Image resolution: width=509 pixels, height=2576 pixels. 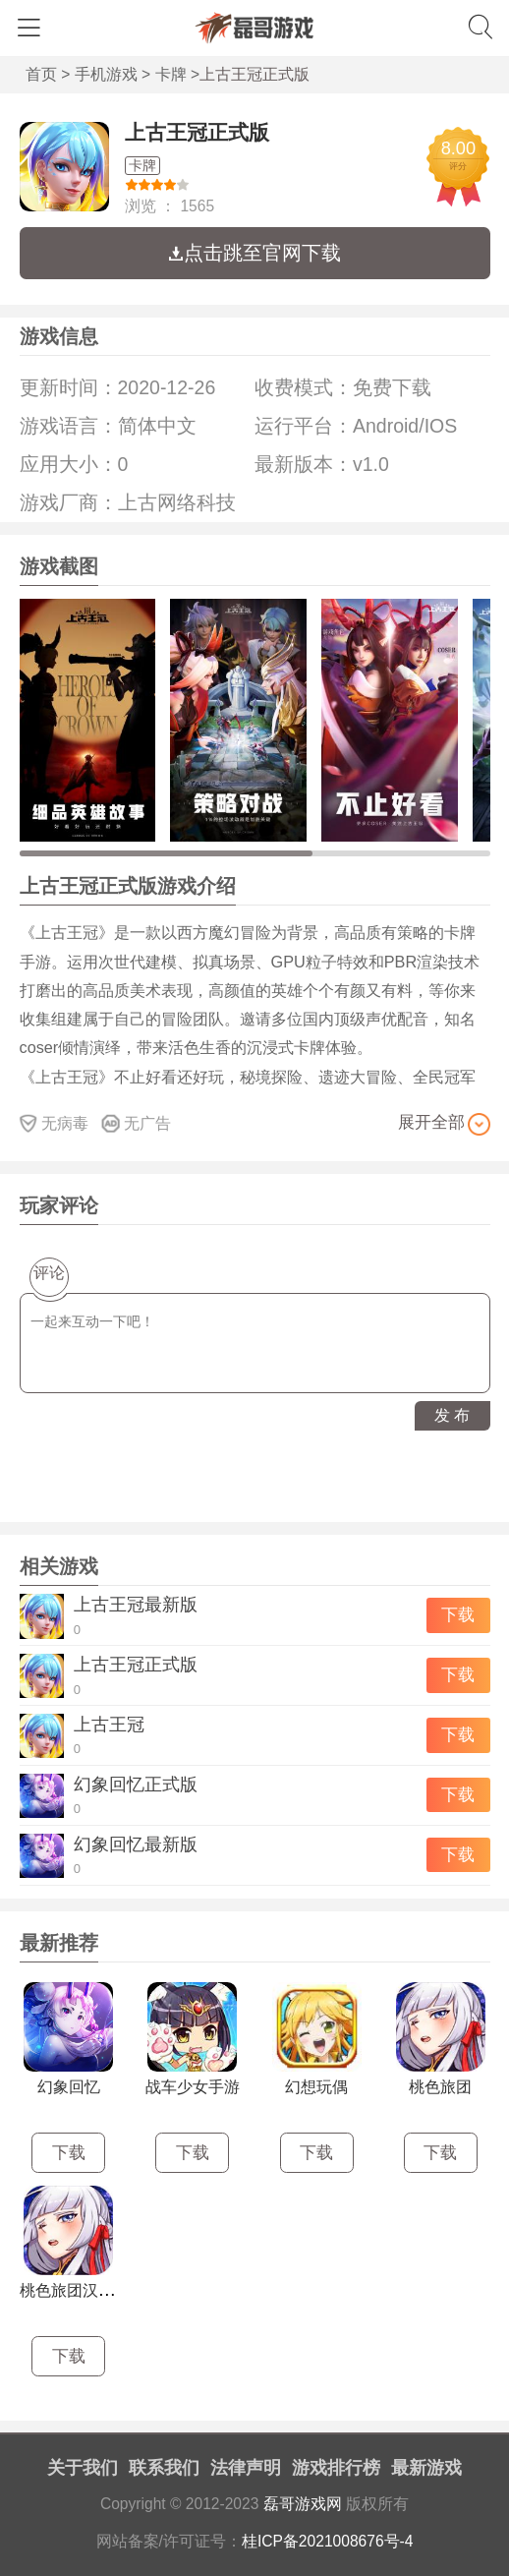 What do you see at coordinates (336, 2468) in the screenshot?
I see `游戏排行榜` at bounding box center [336, 2468].